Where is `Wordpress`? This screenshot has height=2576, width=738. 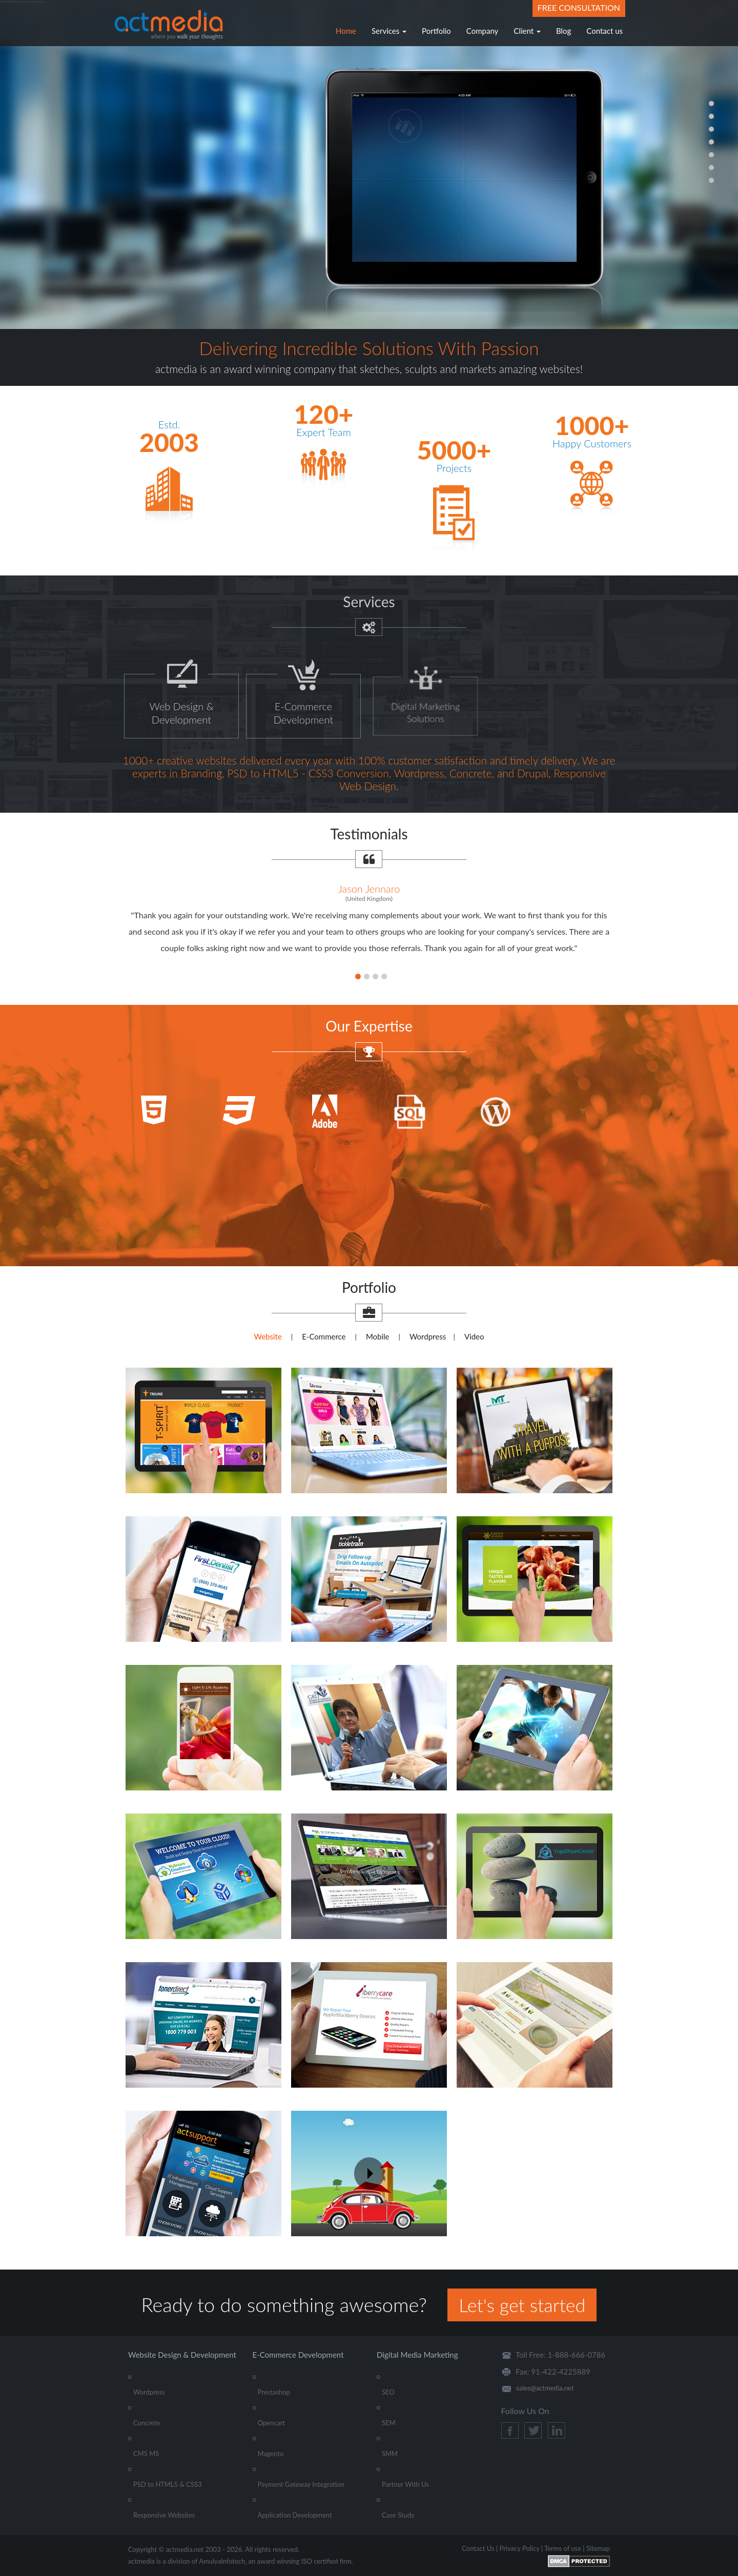 Wordpress is located at coordinates (427, 1336).